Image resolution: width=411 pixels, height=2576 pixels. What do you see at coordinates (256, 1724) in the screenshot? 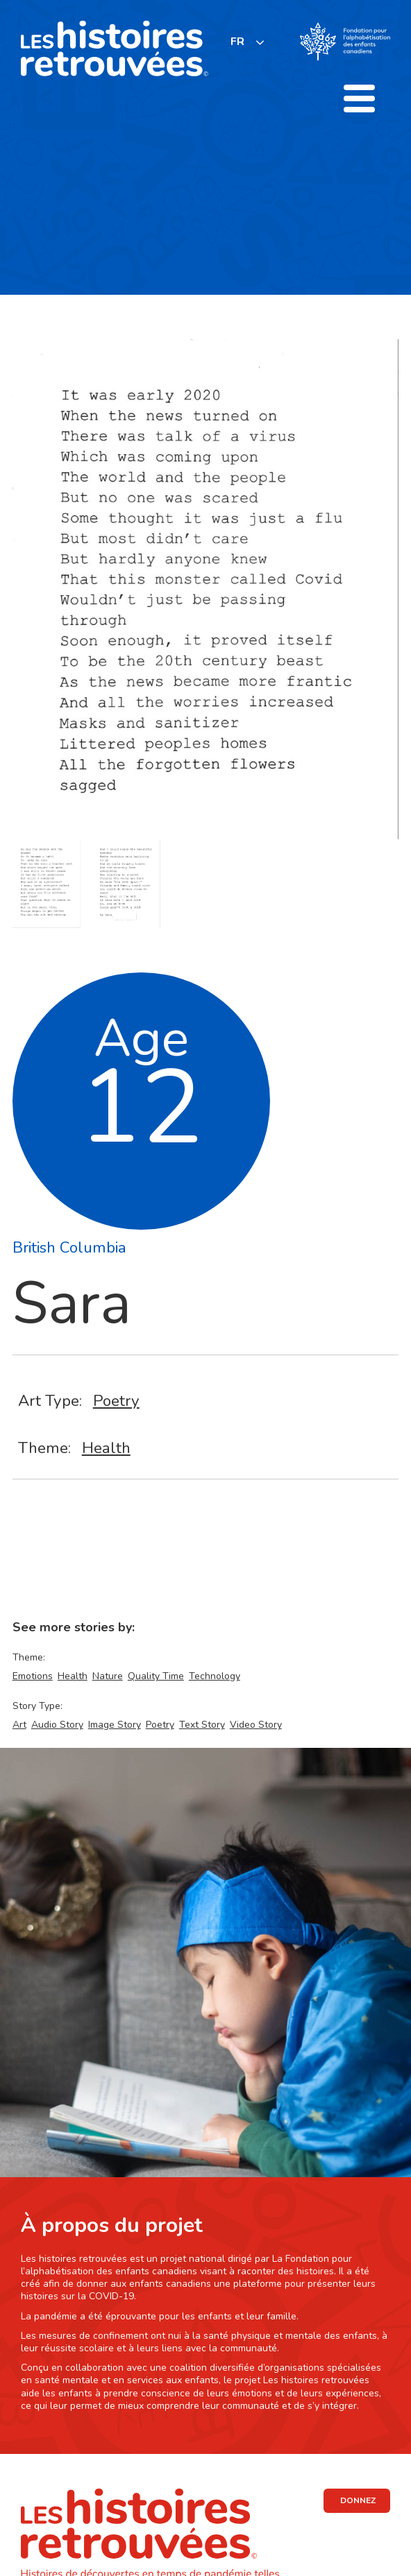
I see `Video Story` at bounding box center [256, 1724].